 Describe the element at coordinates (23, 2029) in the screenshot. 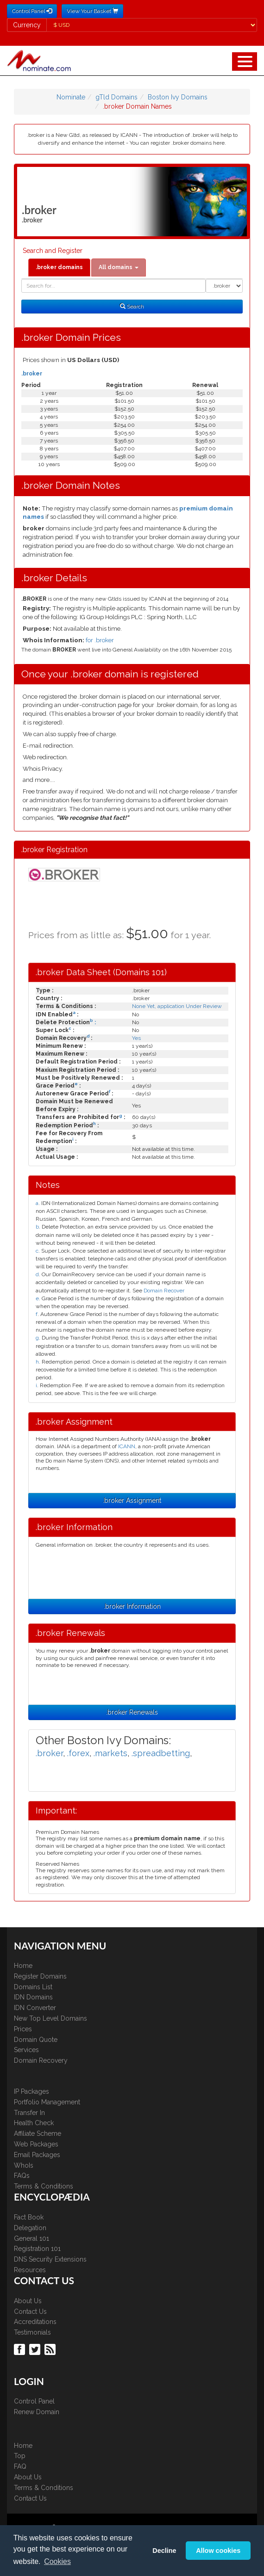

I see `Prices` at that location.